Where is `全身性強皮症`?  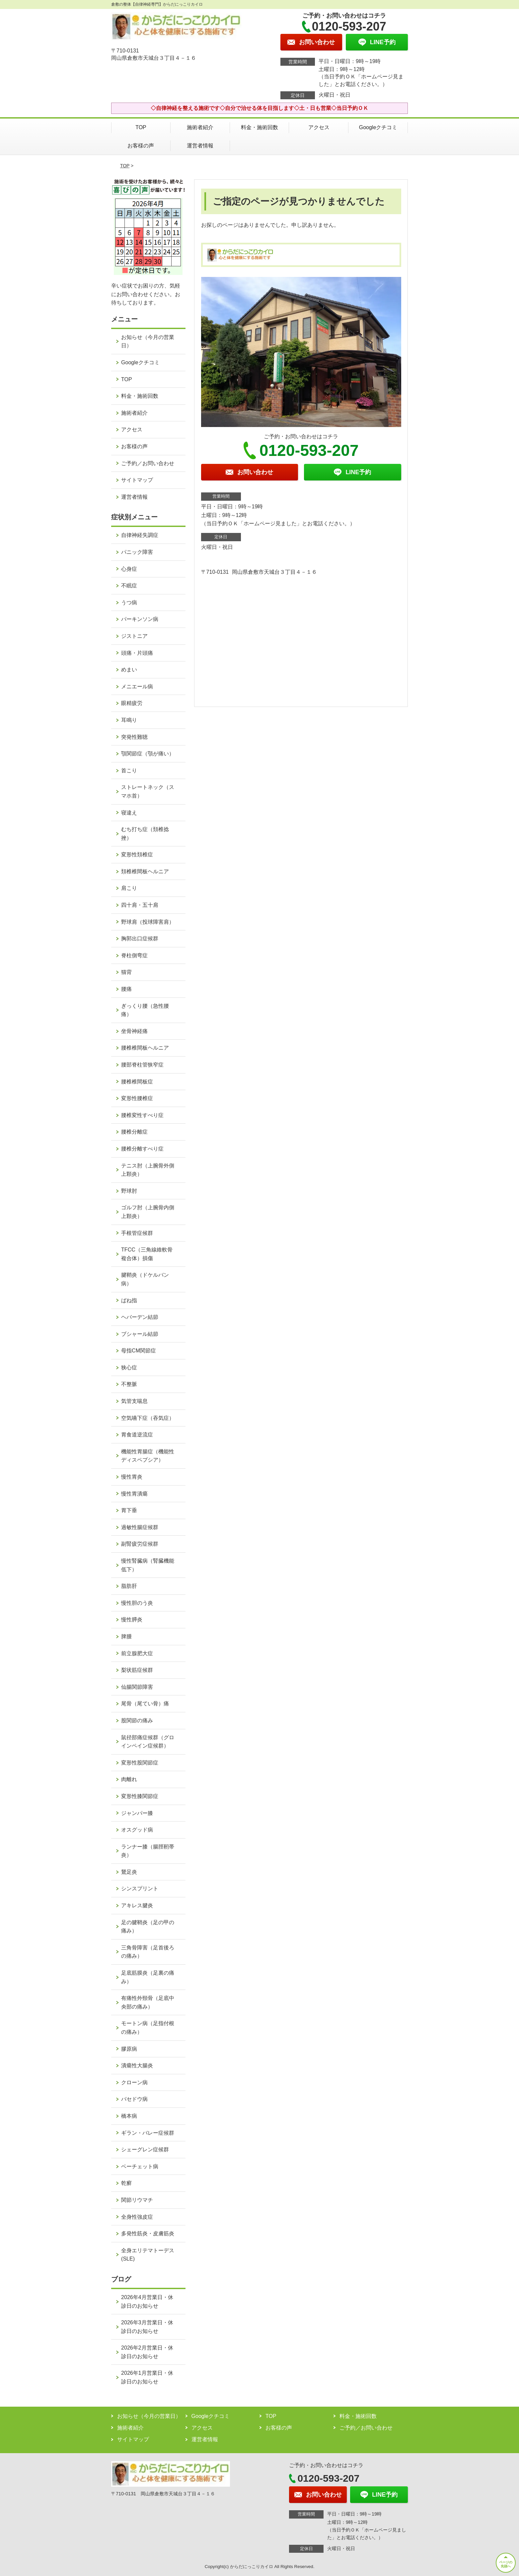
全身性強皮症 is located at coordinates (137, 2217).